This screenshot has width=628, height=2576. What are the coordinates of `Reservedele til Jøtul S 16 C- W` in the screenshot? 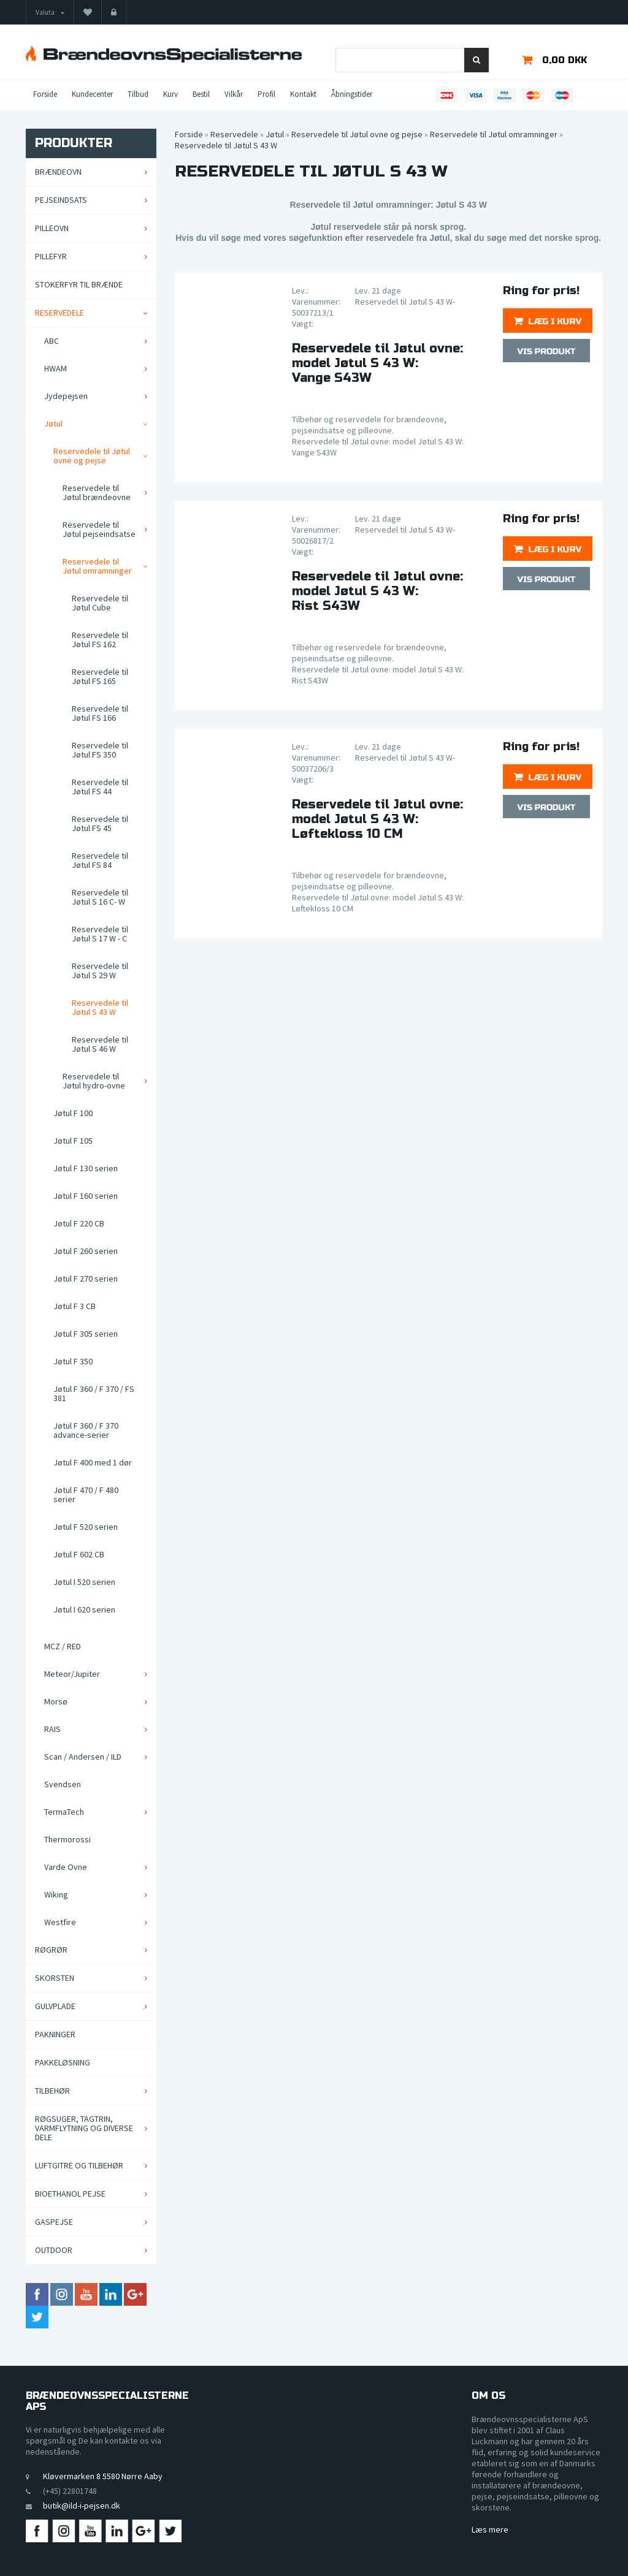 It's located at (100, 897).